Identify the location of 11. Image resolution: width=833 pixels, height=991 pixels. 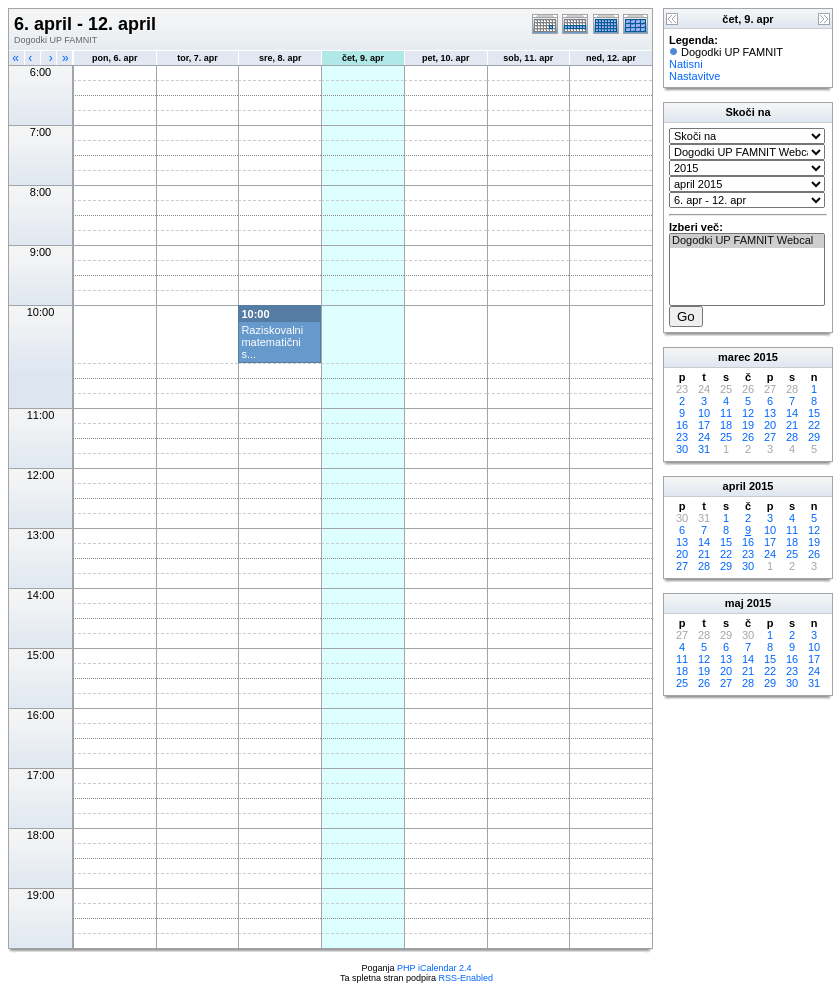
(726, 413).